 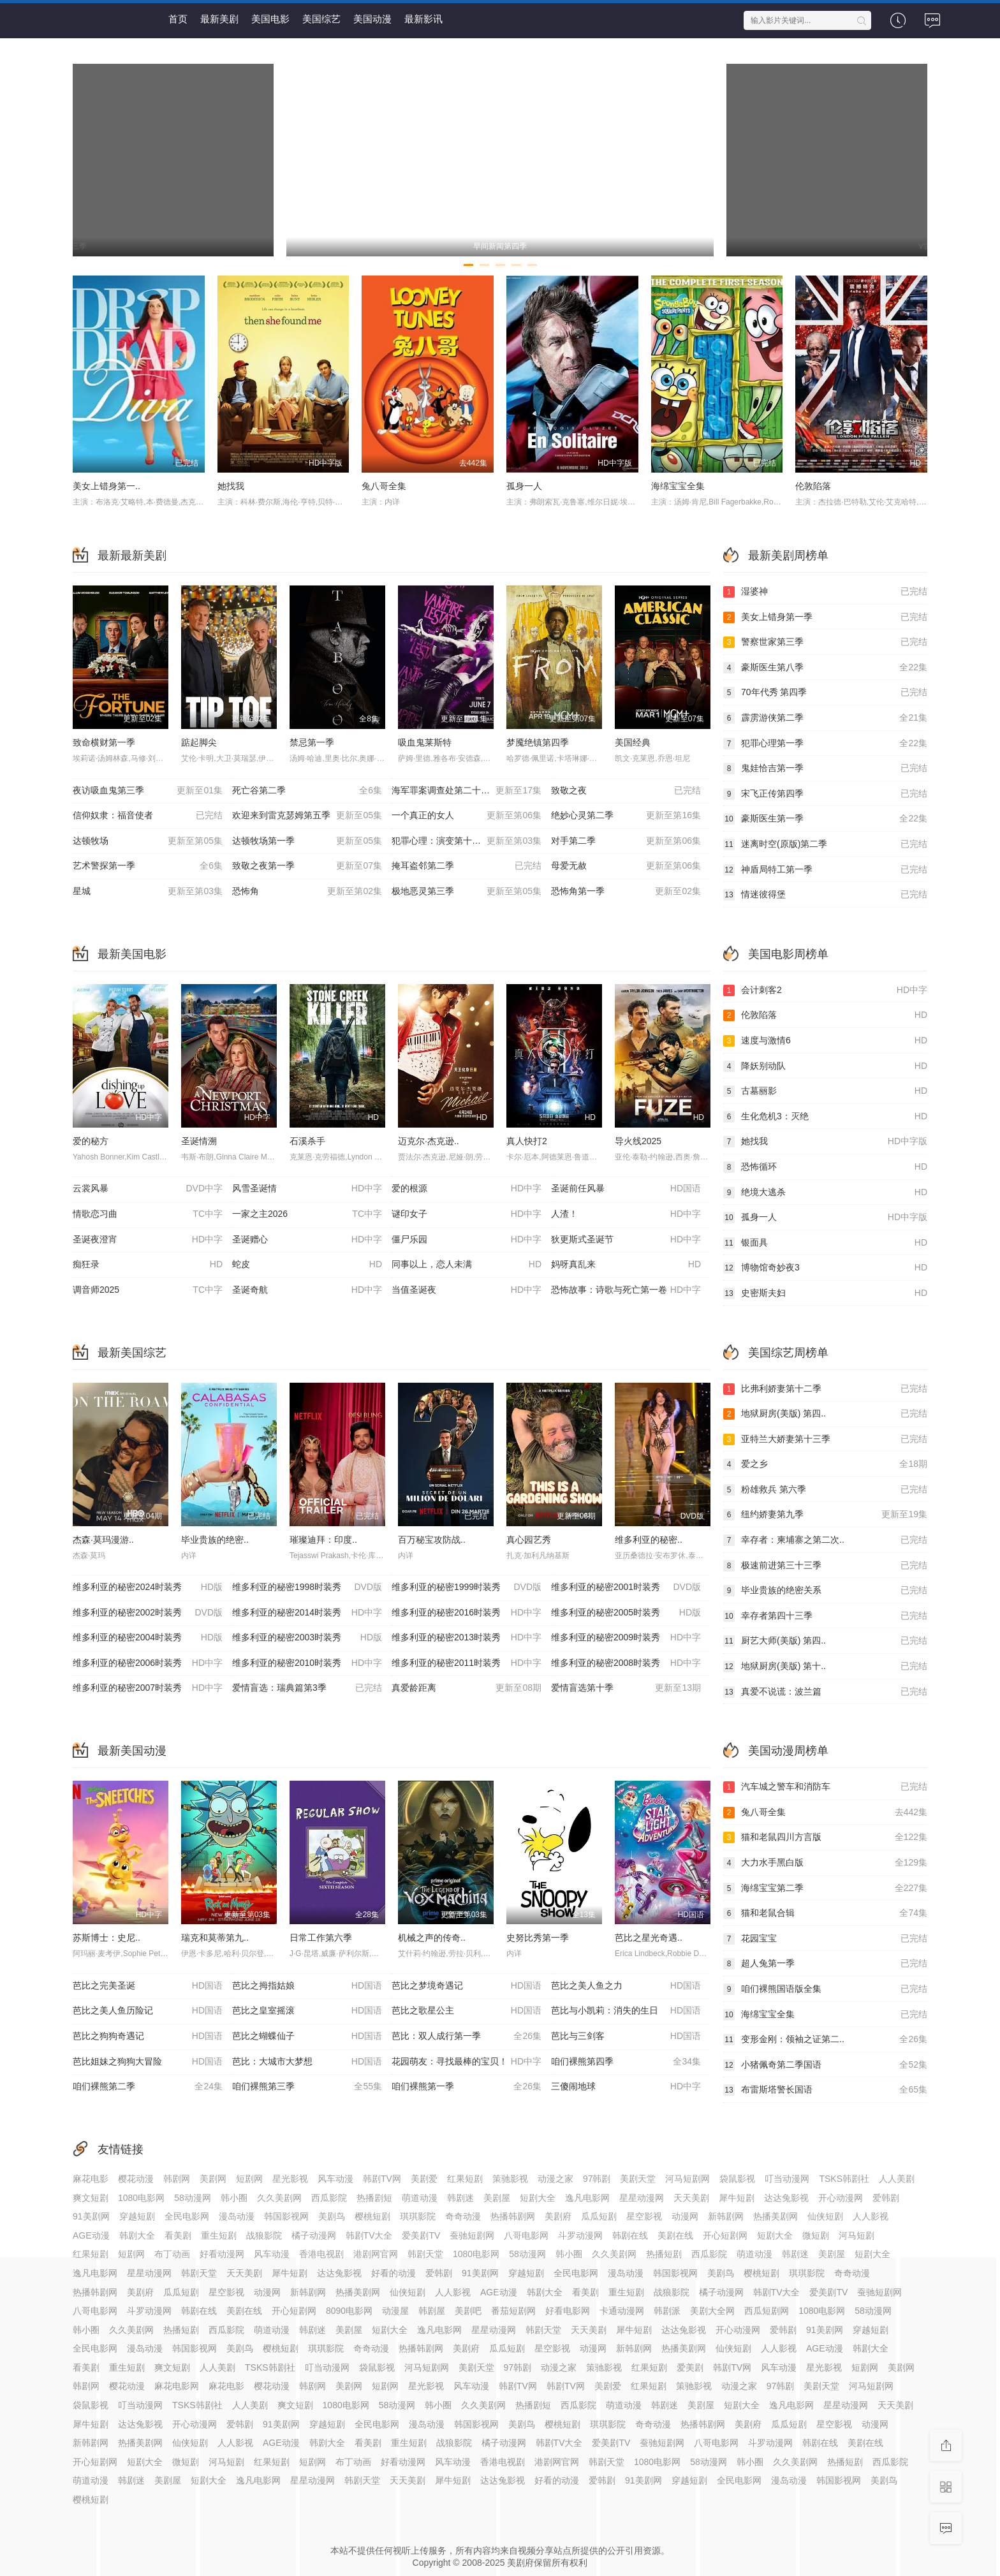 What do you see at coordinates (148, 1688) in the screenshot?
I see `维多利亚的秘密2007时装秀` at bounding box center [148, 1688].